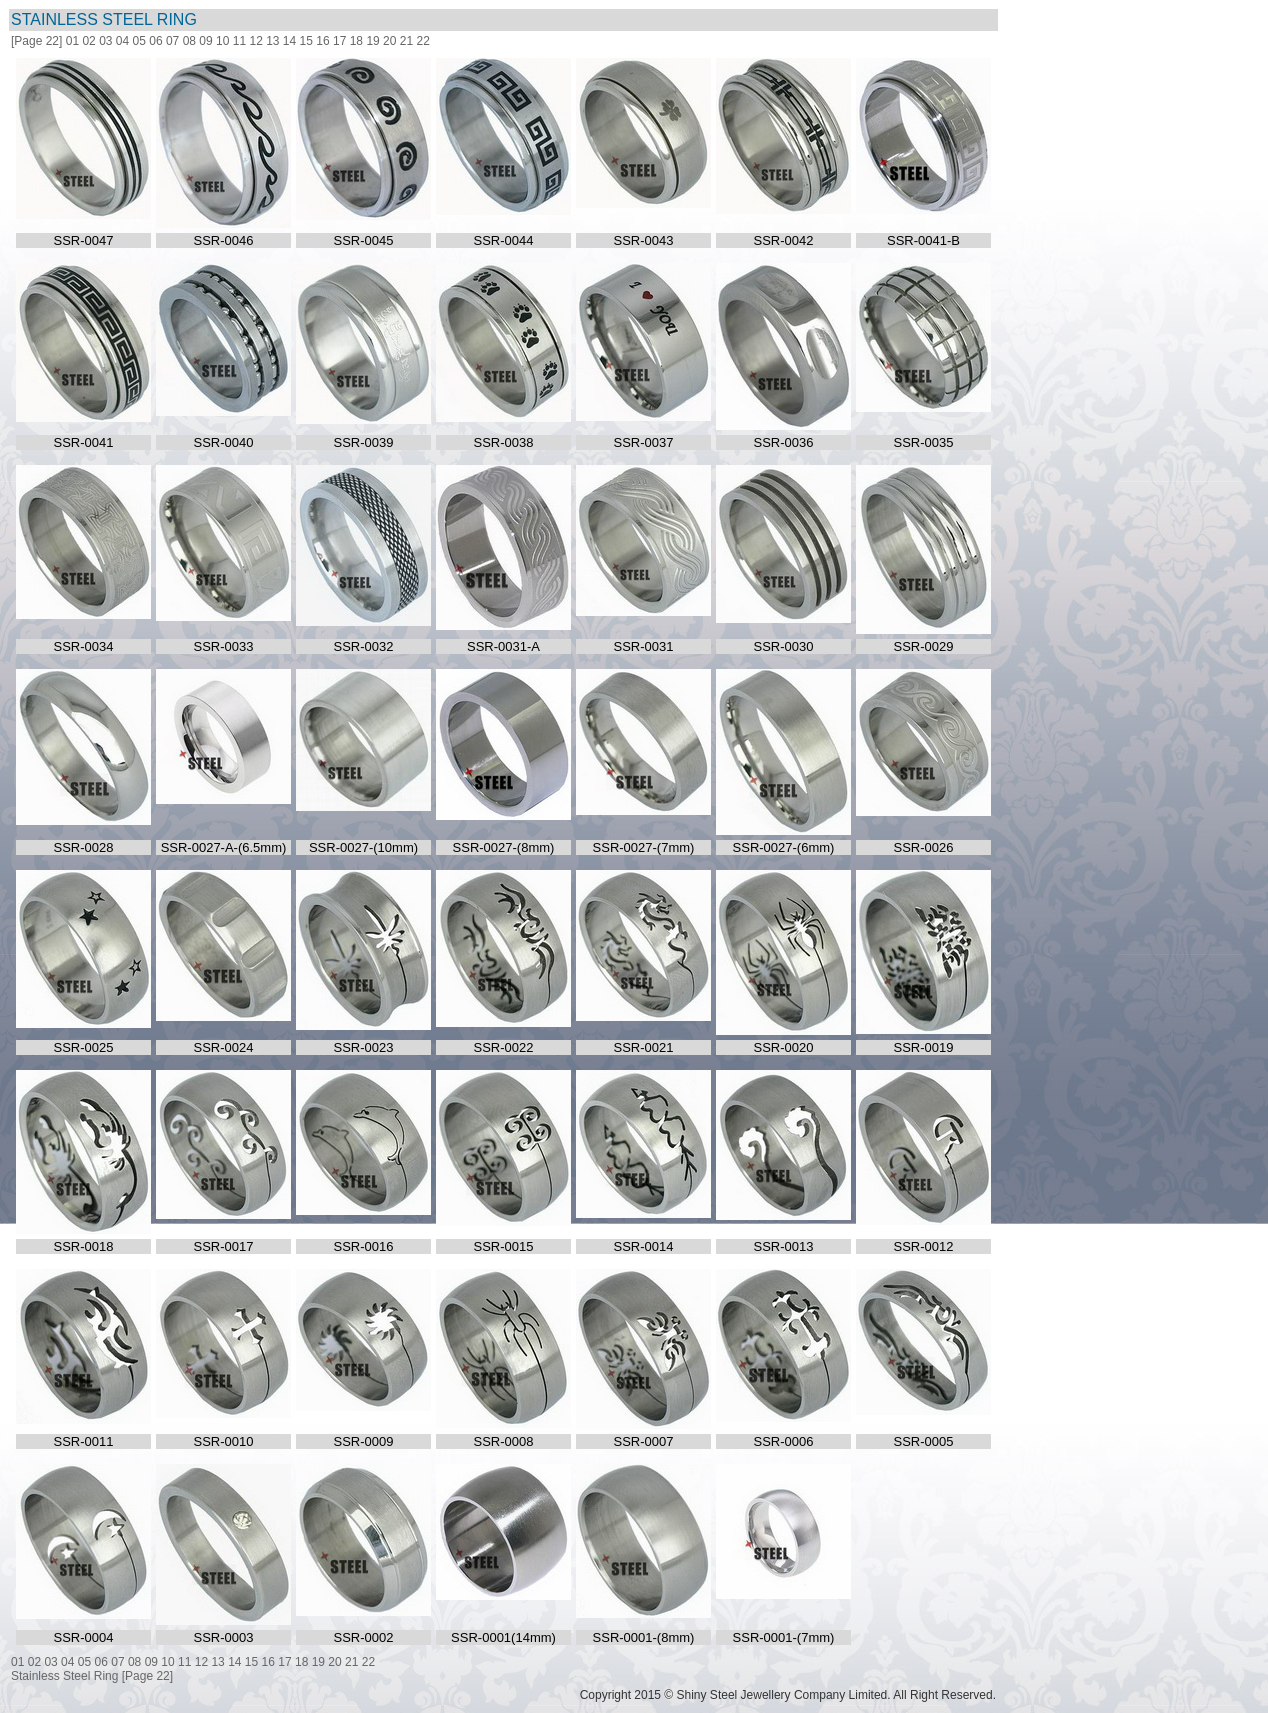  What do you see at coordinates (122, 41) in the screenshot?
I see `04` at bounding box center [122, 41].